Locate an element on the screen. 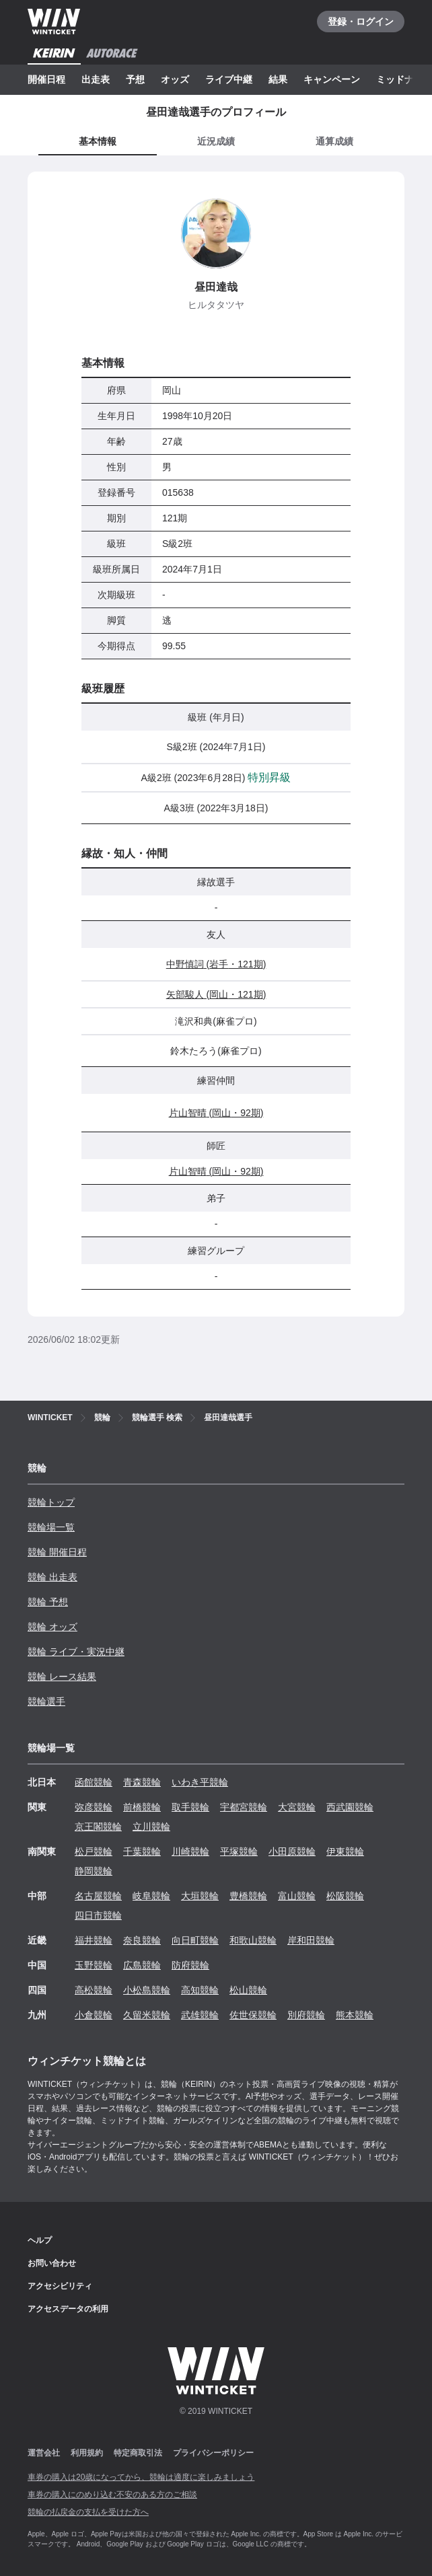 The image size is (432, 2576). 取手競輪 is located at coordinates (190, 1807).